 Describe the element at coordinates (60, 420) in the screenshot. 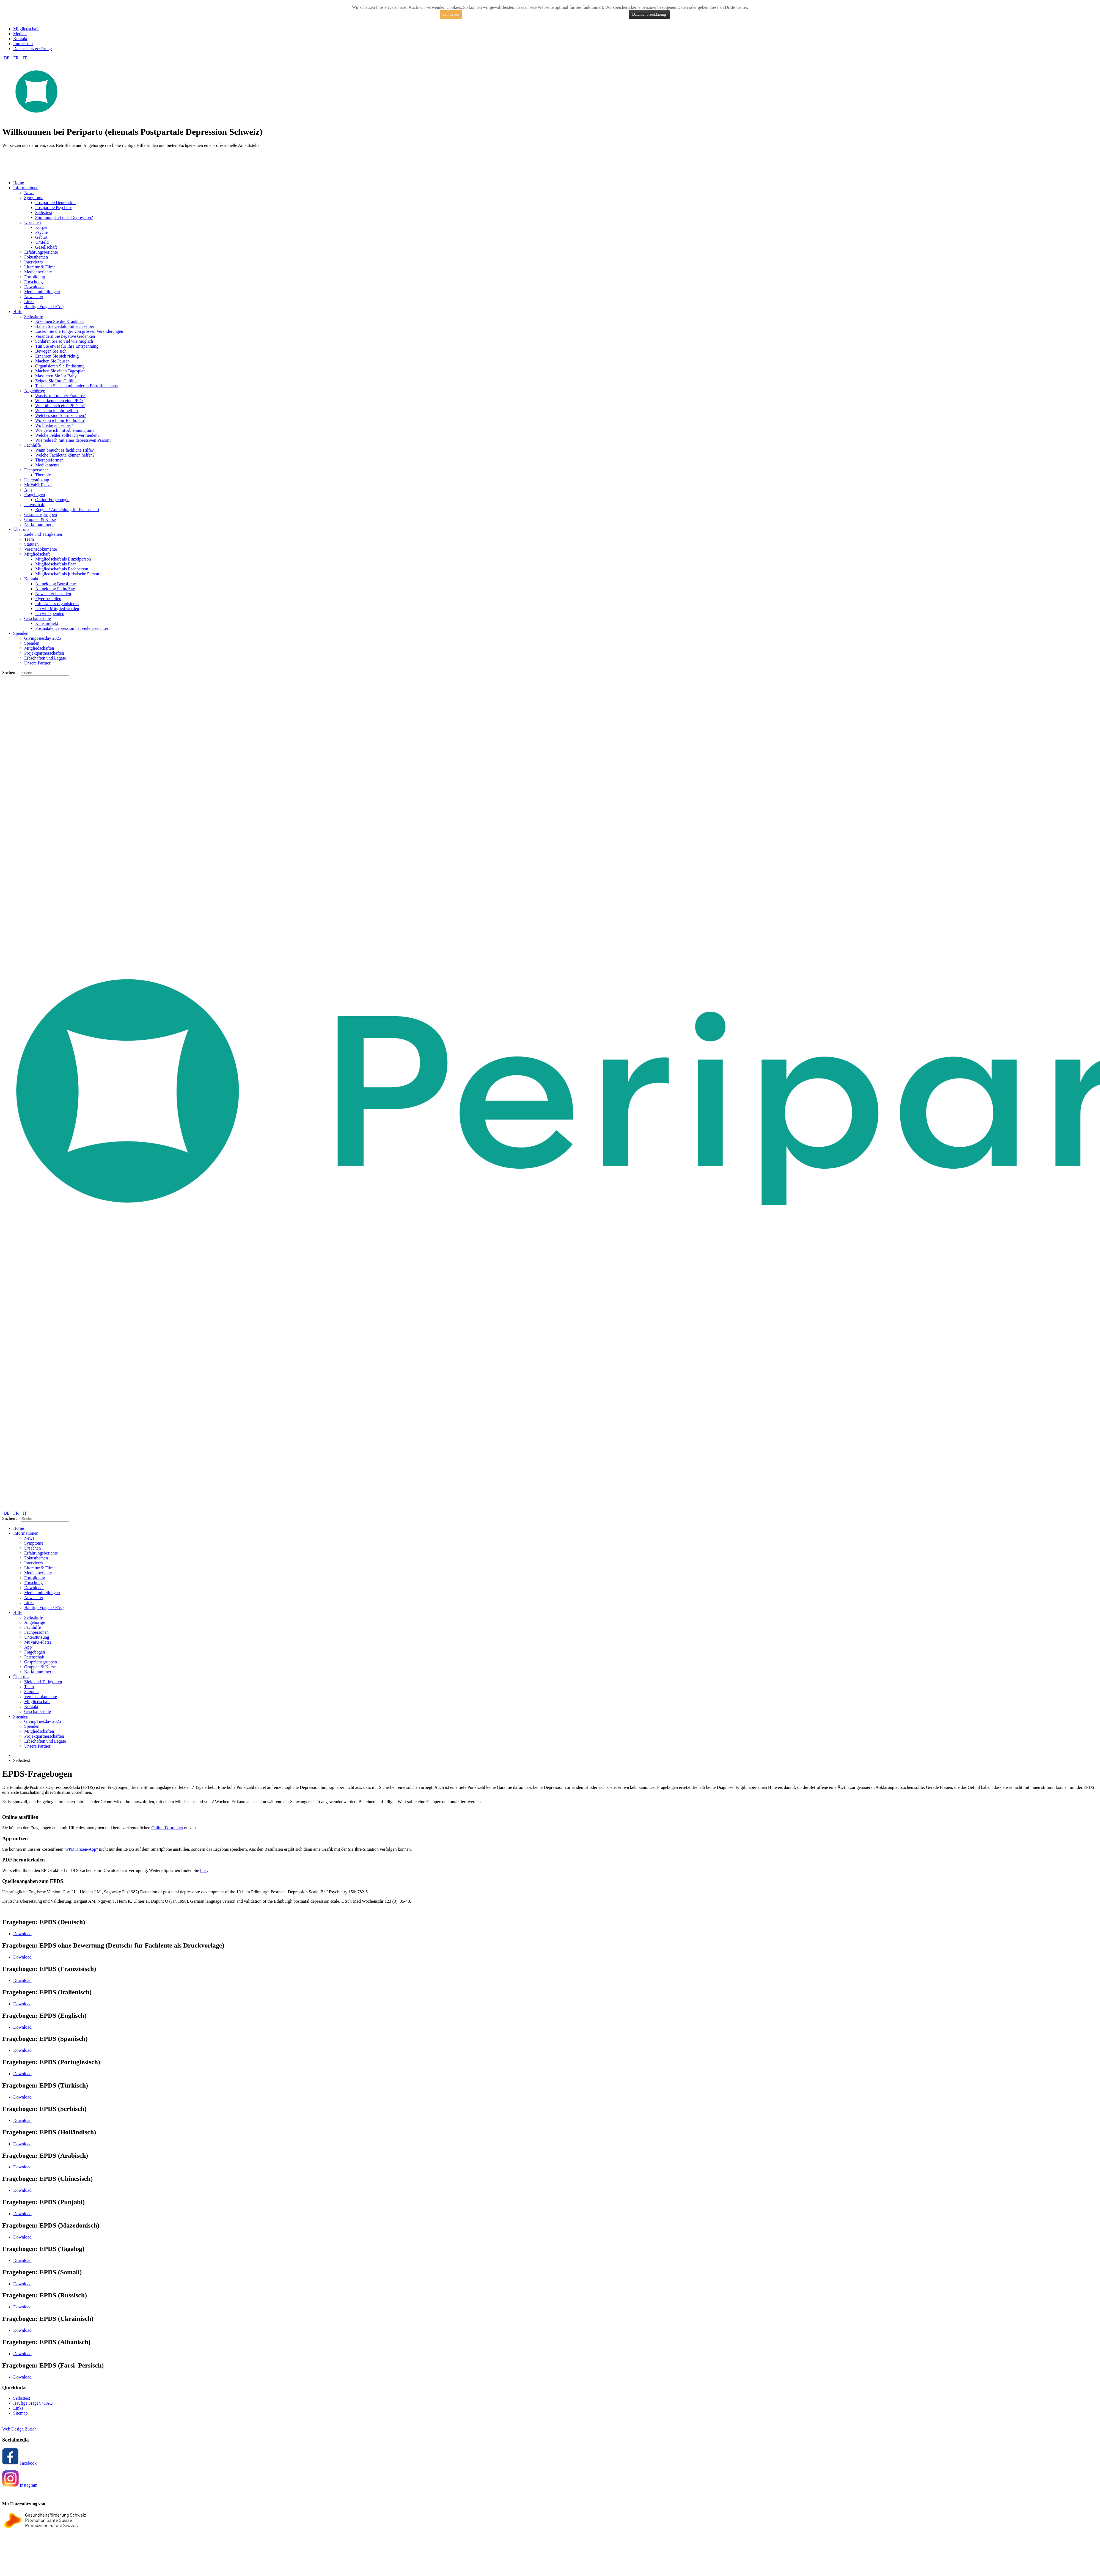

I see `Wo kann ich mir Rat holen?` at that location.